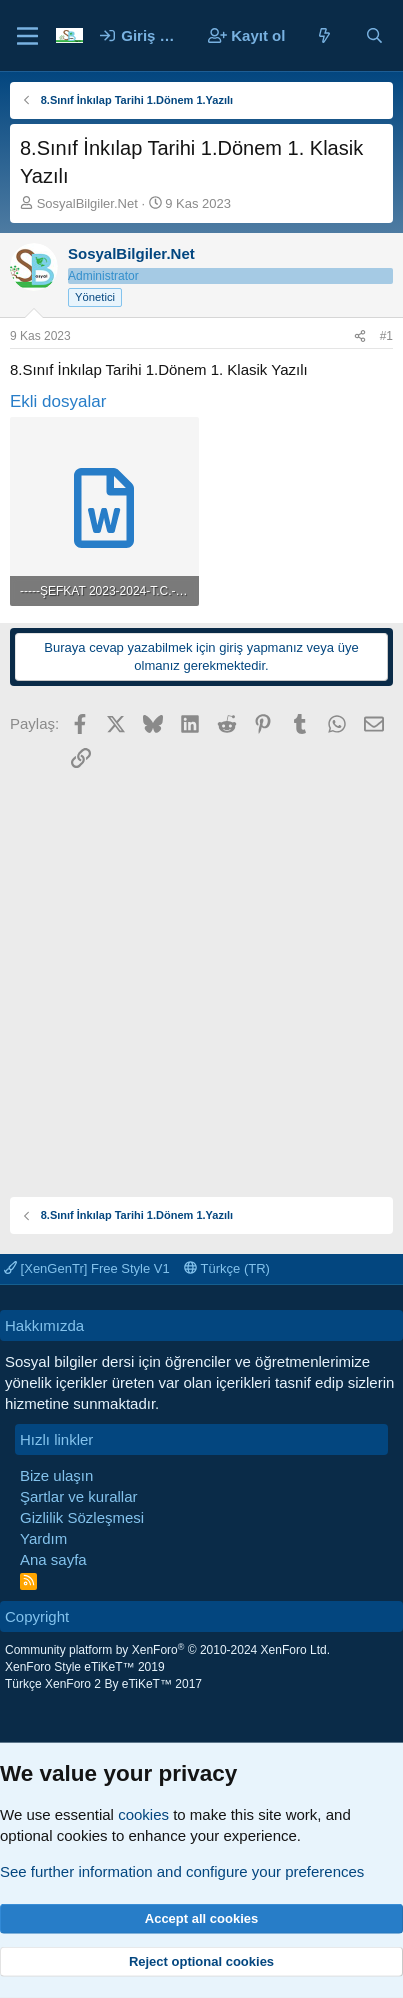 This screenshot has height=1998, width=403. What do you see at coordinates (143, 1814) in the screenshot?
I see `cookies` at bounding box center [143, 1814].